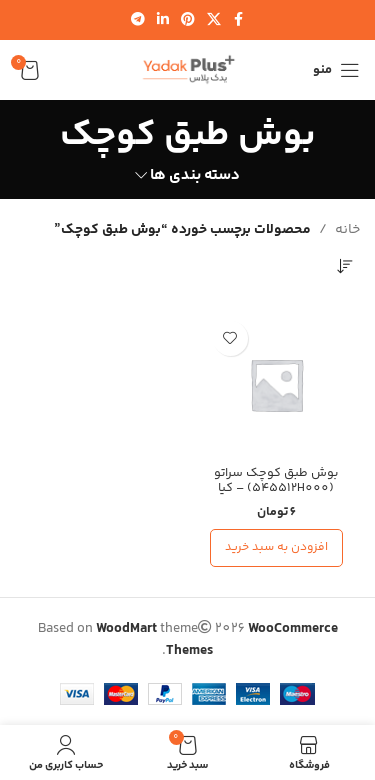  I want to click on [لینک شبکه اجتماعی X], so click(214, 20).